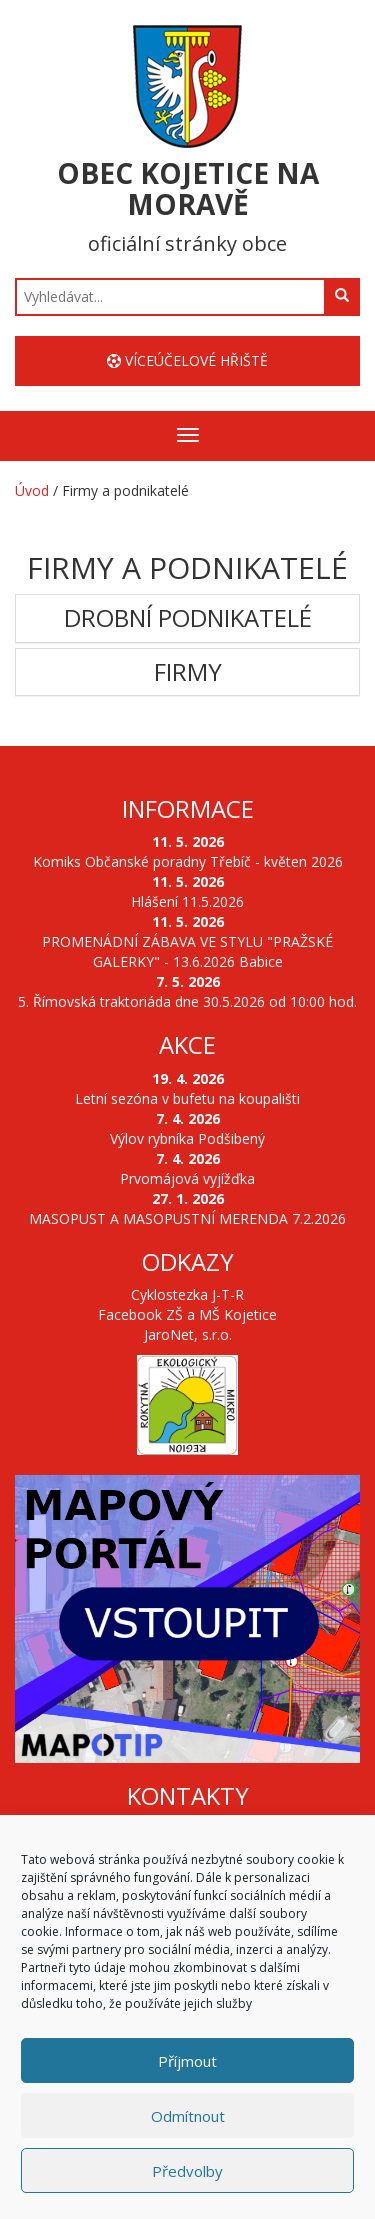 Image resolution: width=375 pixels, height=2219 pixels. Describe the element at coordinates (187, 1178) in the screenshot. I see `Prvomájová vyjížďka` at that location.